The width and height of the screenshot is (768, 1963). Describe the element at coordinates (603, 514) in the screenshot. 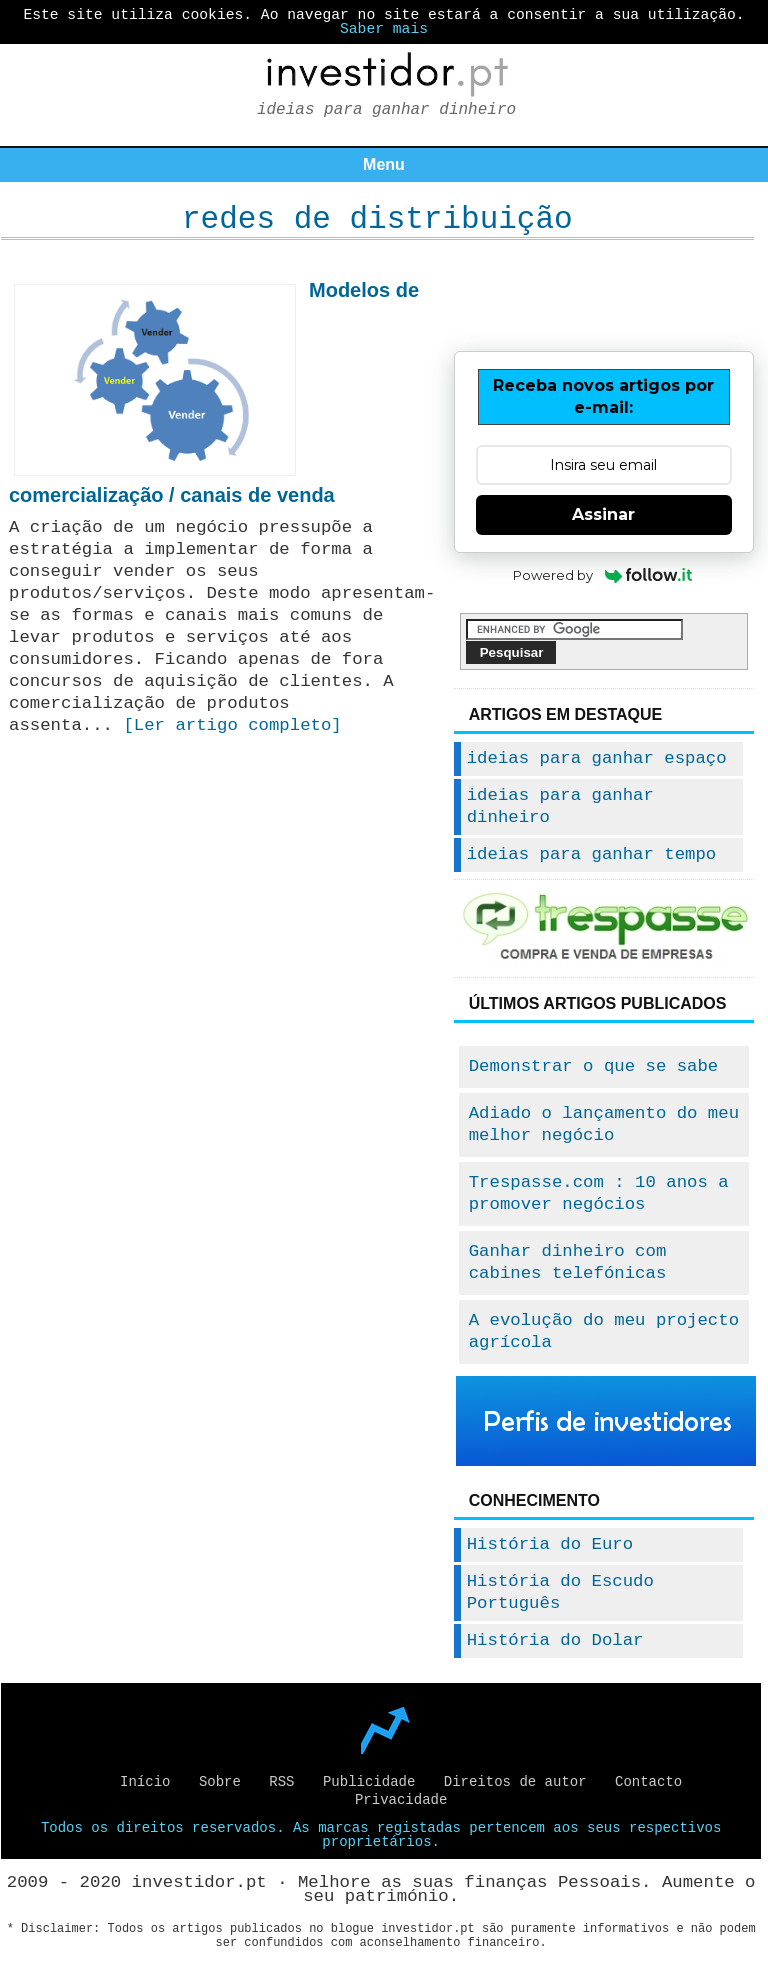

I see `Assinar` at that location.